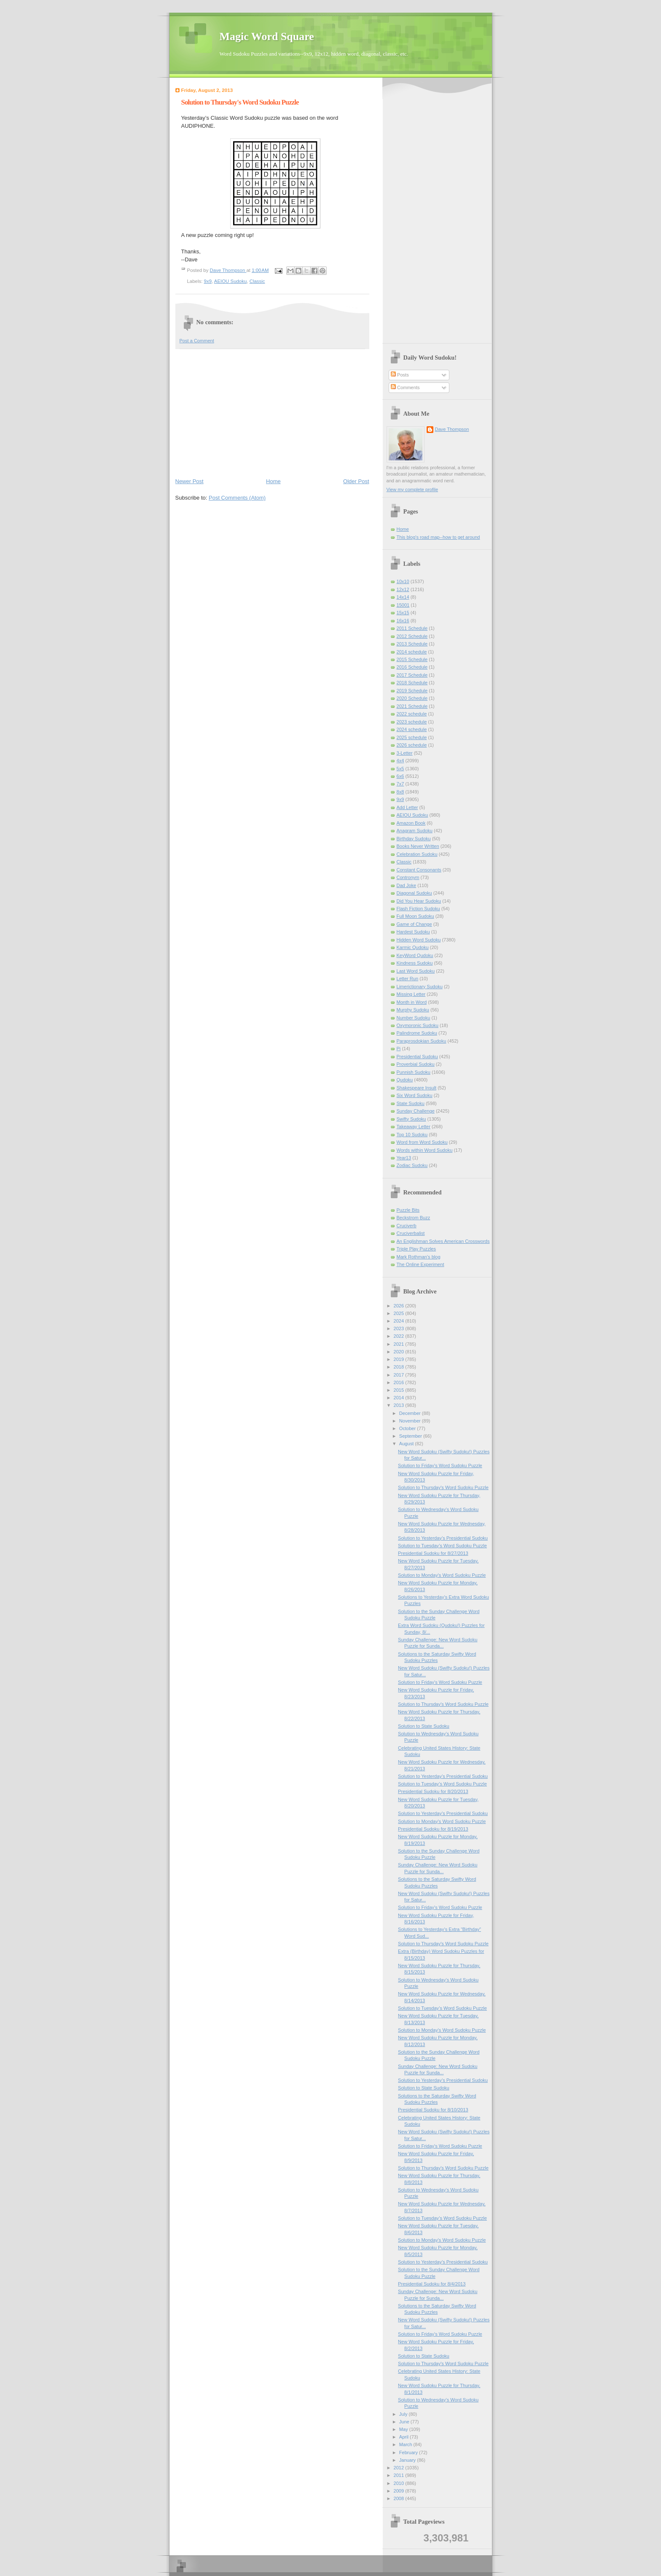  What do you see at coordinates (411, 1103) in the screenshot?
I see `State Sudoku` at bounding box center [411, 1103].